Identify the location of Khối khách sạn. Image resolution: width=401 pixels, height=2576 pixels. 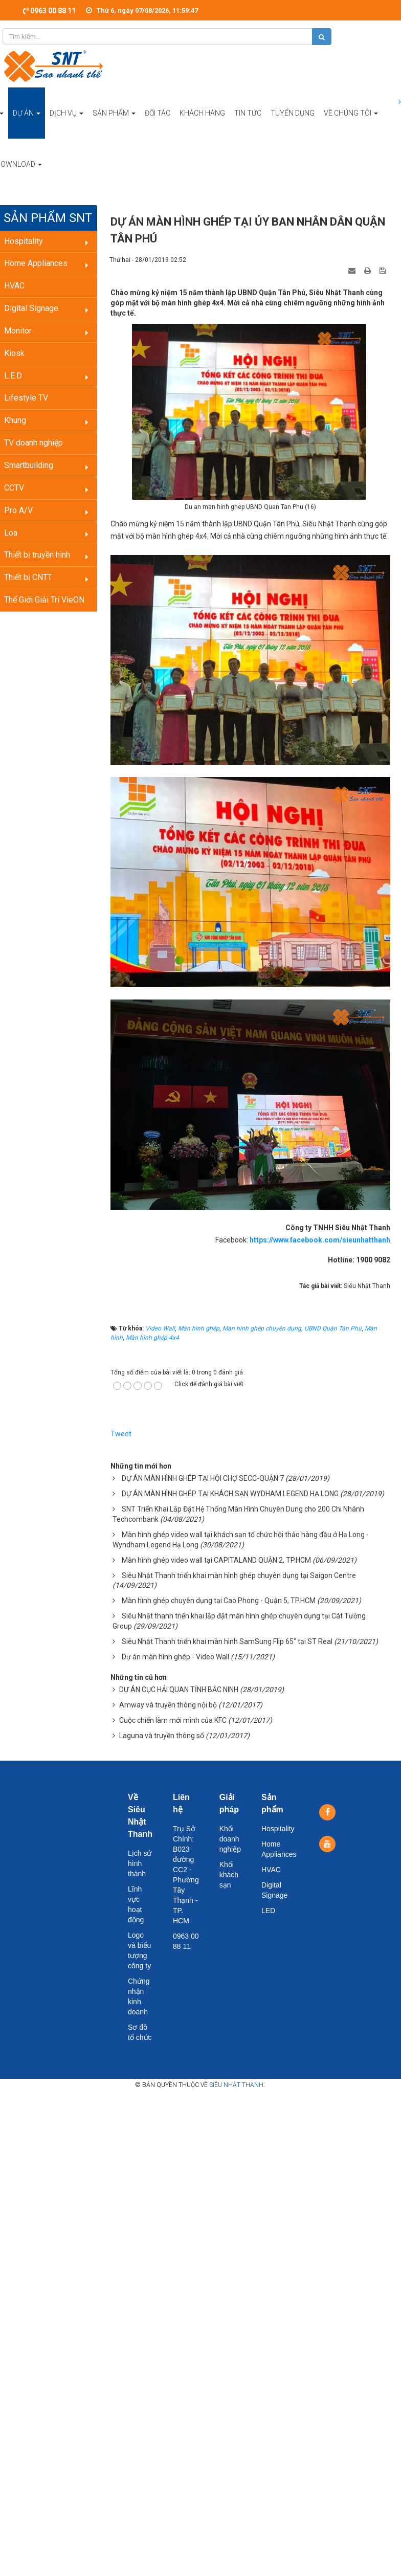
(228, 1874).